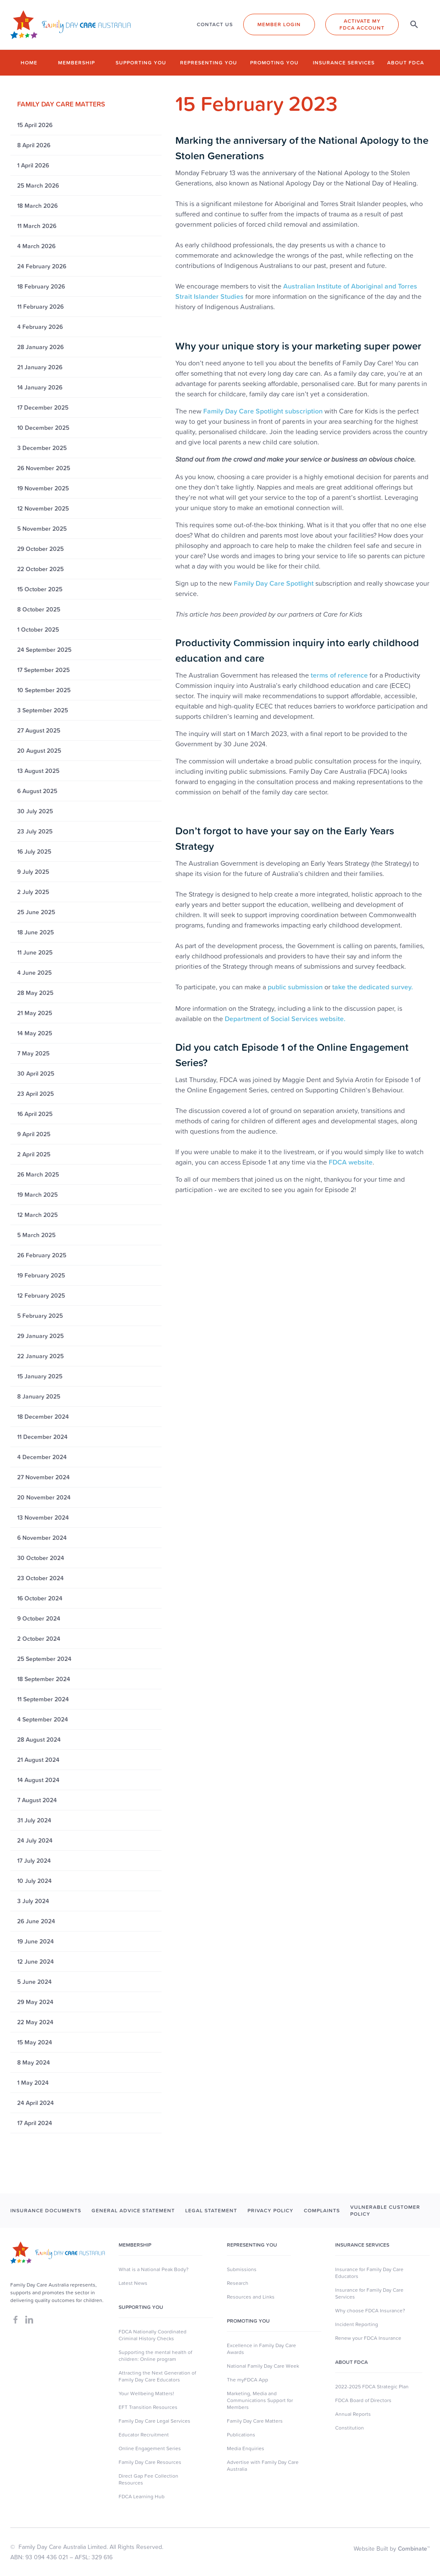 This screenshot has height=2576, width=440. What do you see at coordinates (263, 2366) in the screenshot?
I see `National Family Day Care Week` at bounding box center [263, 2366].